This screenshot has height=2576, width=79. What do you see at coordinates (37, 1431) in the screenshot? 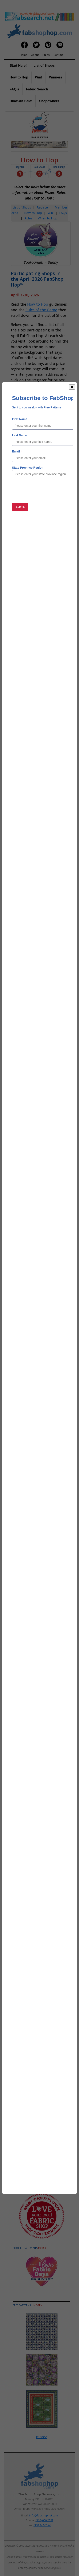
I see `Iva's & Company Studio` at bounding box center [37, 1431].